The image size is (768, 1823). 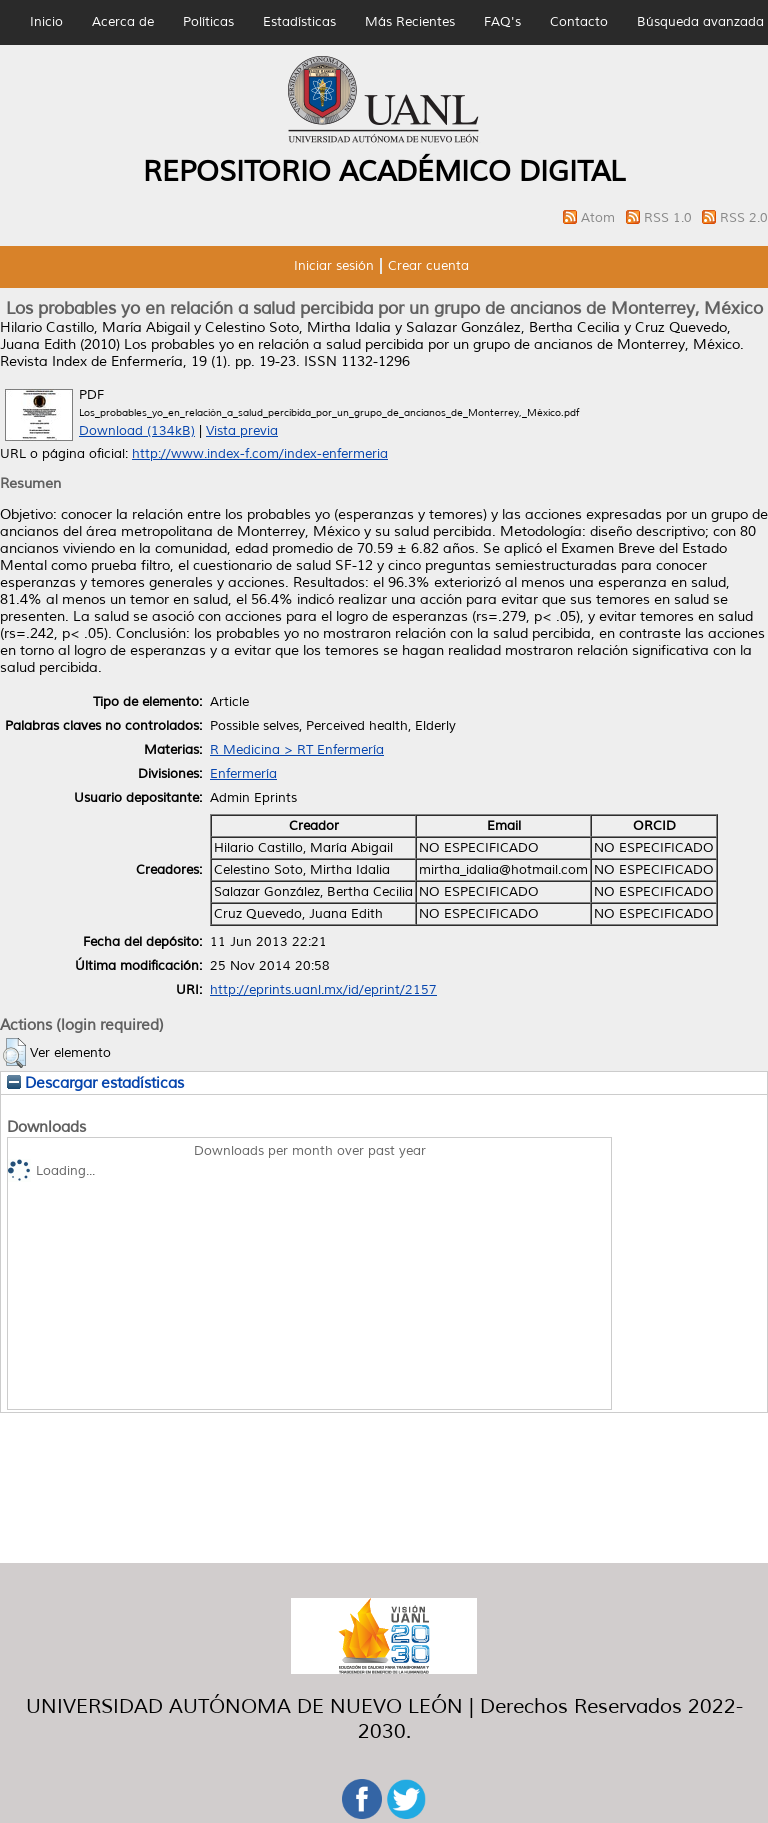 What do you see at coordinates (323, 990) in the screenshot?
I see `http://eprints.uanl.mx/id/eprint/2157` at bounding box center [323, 990].